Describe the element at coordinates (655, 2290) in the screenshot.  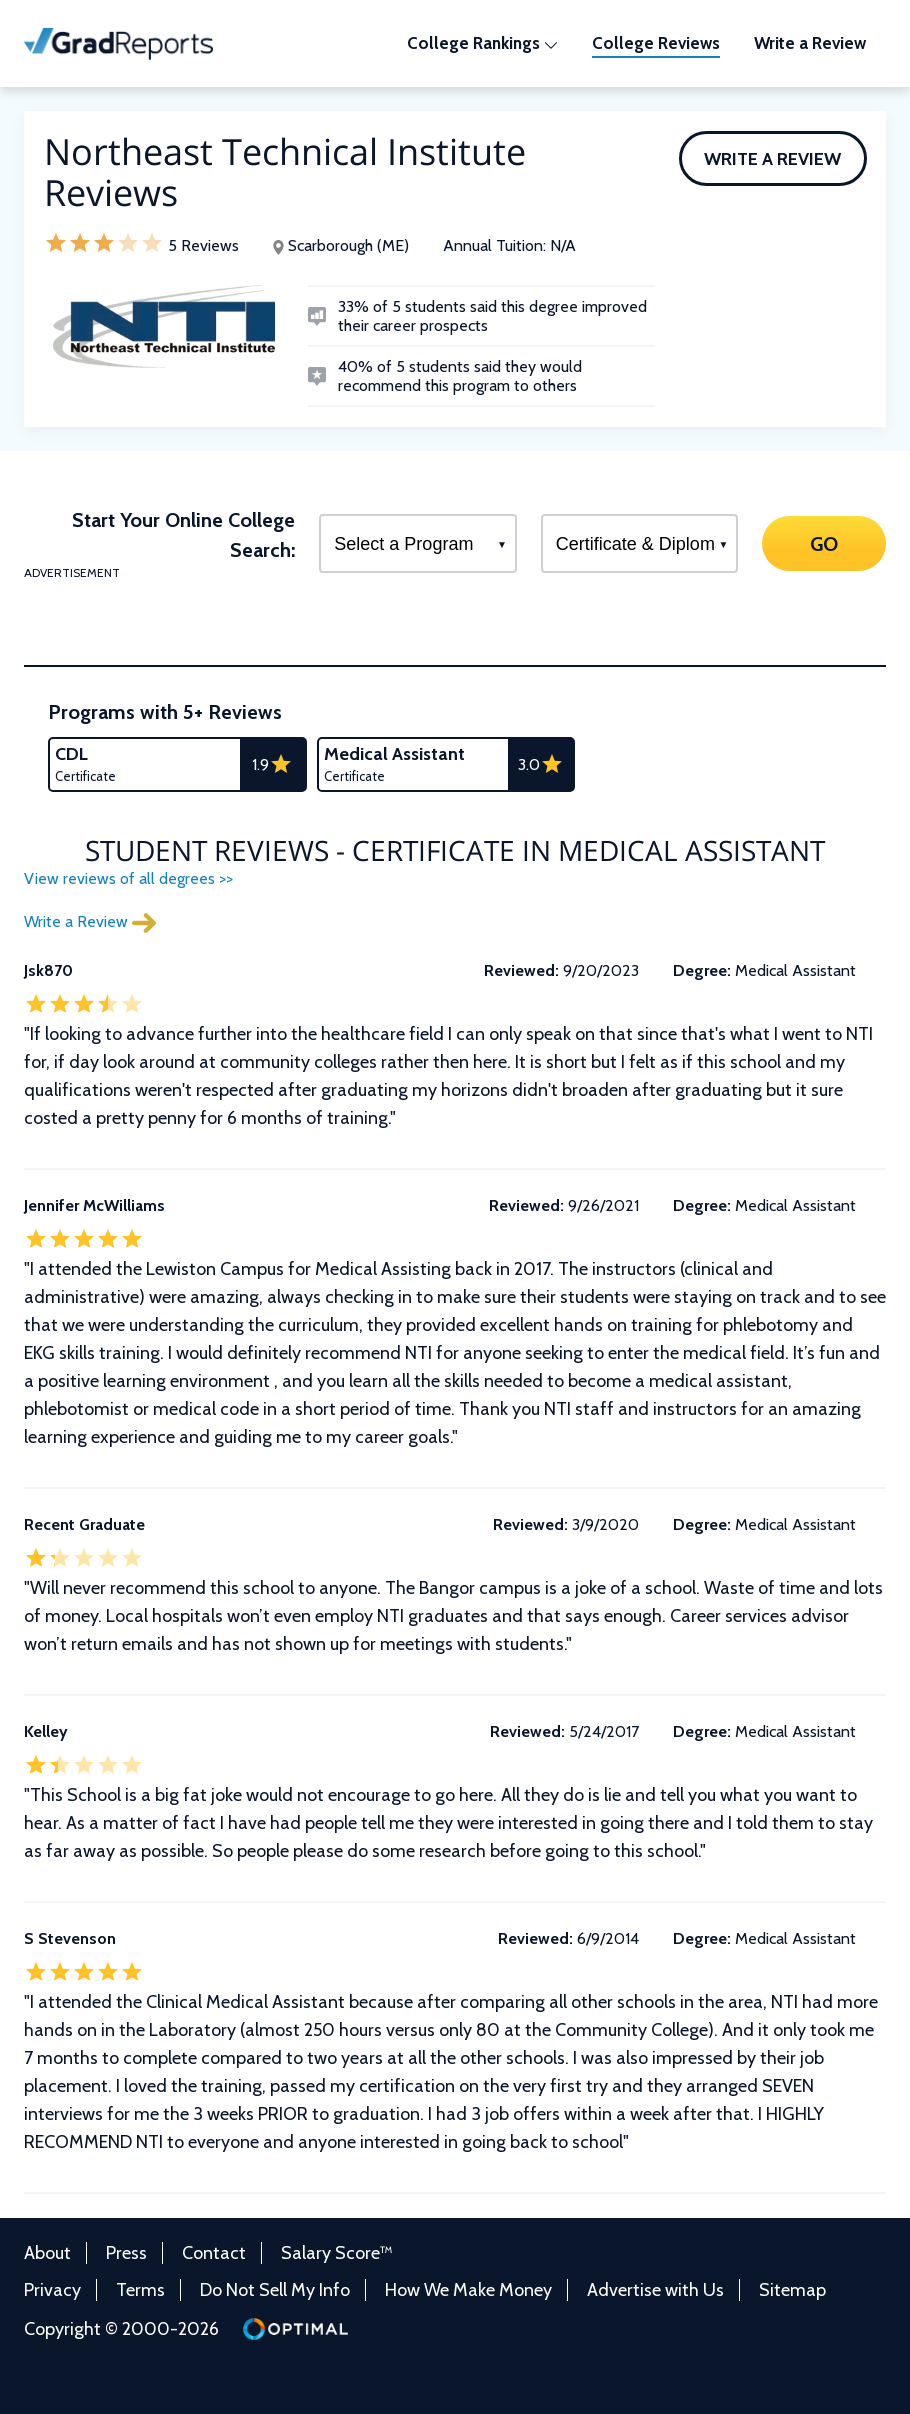
I see `Advertise with Us` at that location.